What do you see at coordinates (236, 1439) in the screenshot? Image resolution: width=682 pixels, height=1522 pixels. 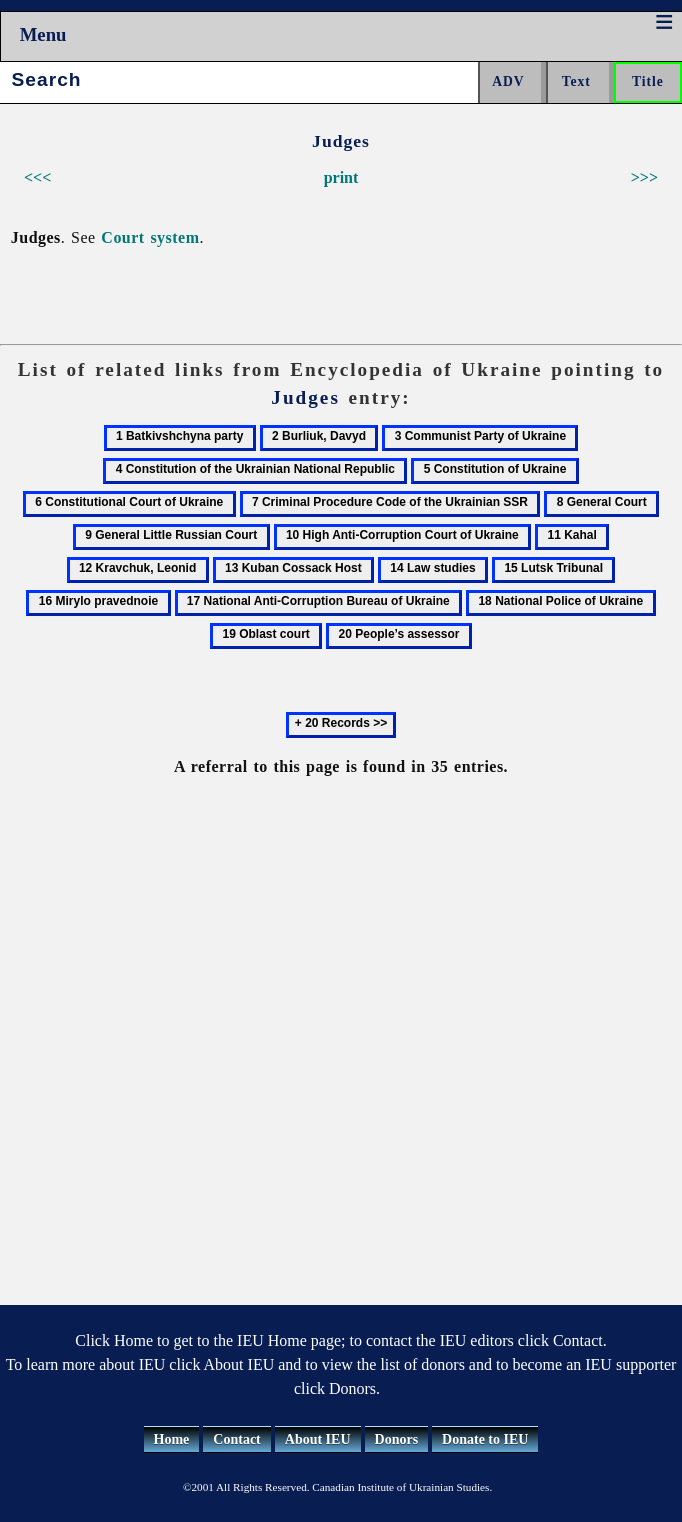 I see `Contact` at bounding box center [236, 1439].